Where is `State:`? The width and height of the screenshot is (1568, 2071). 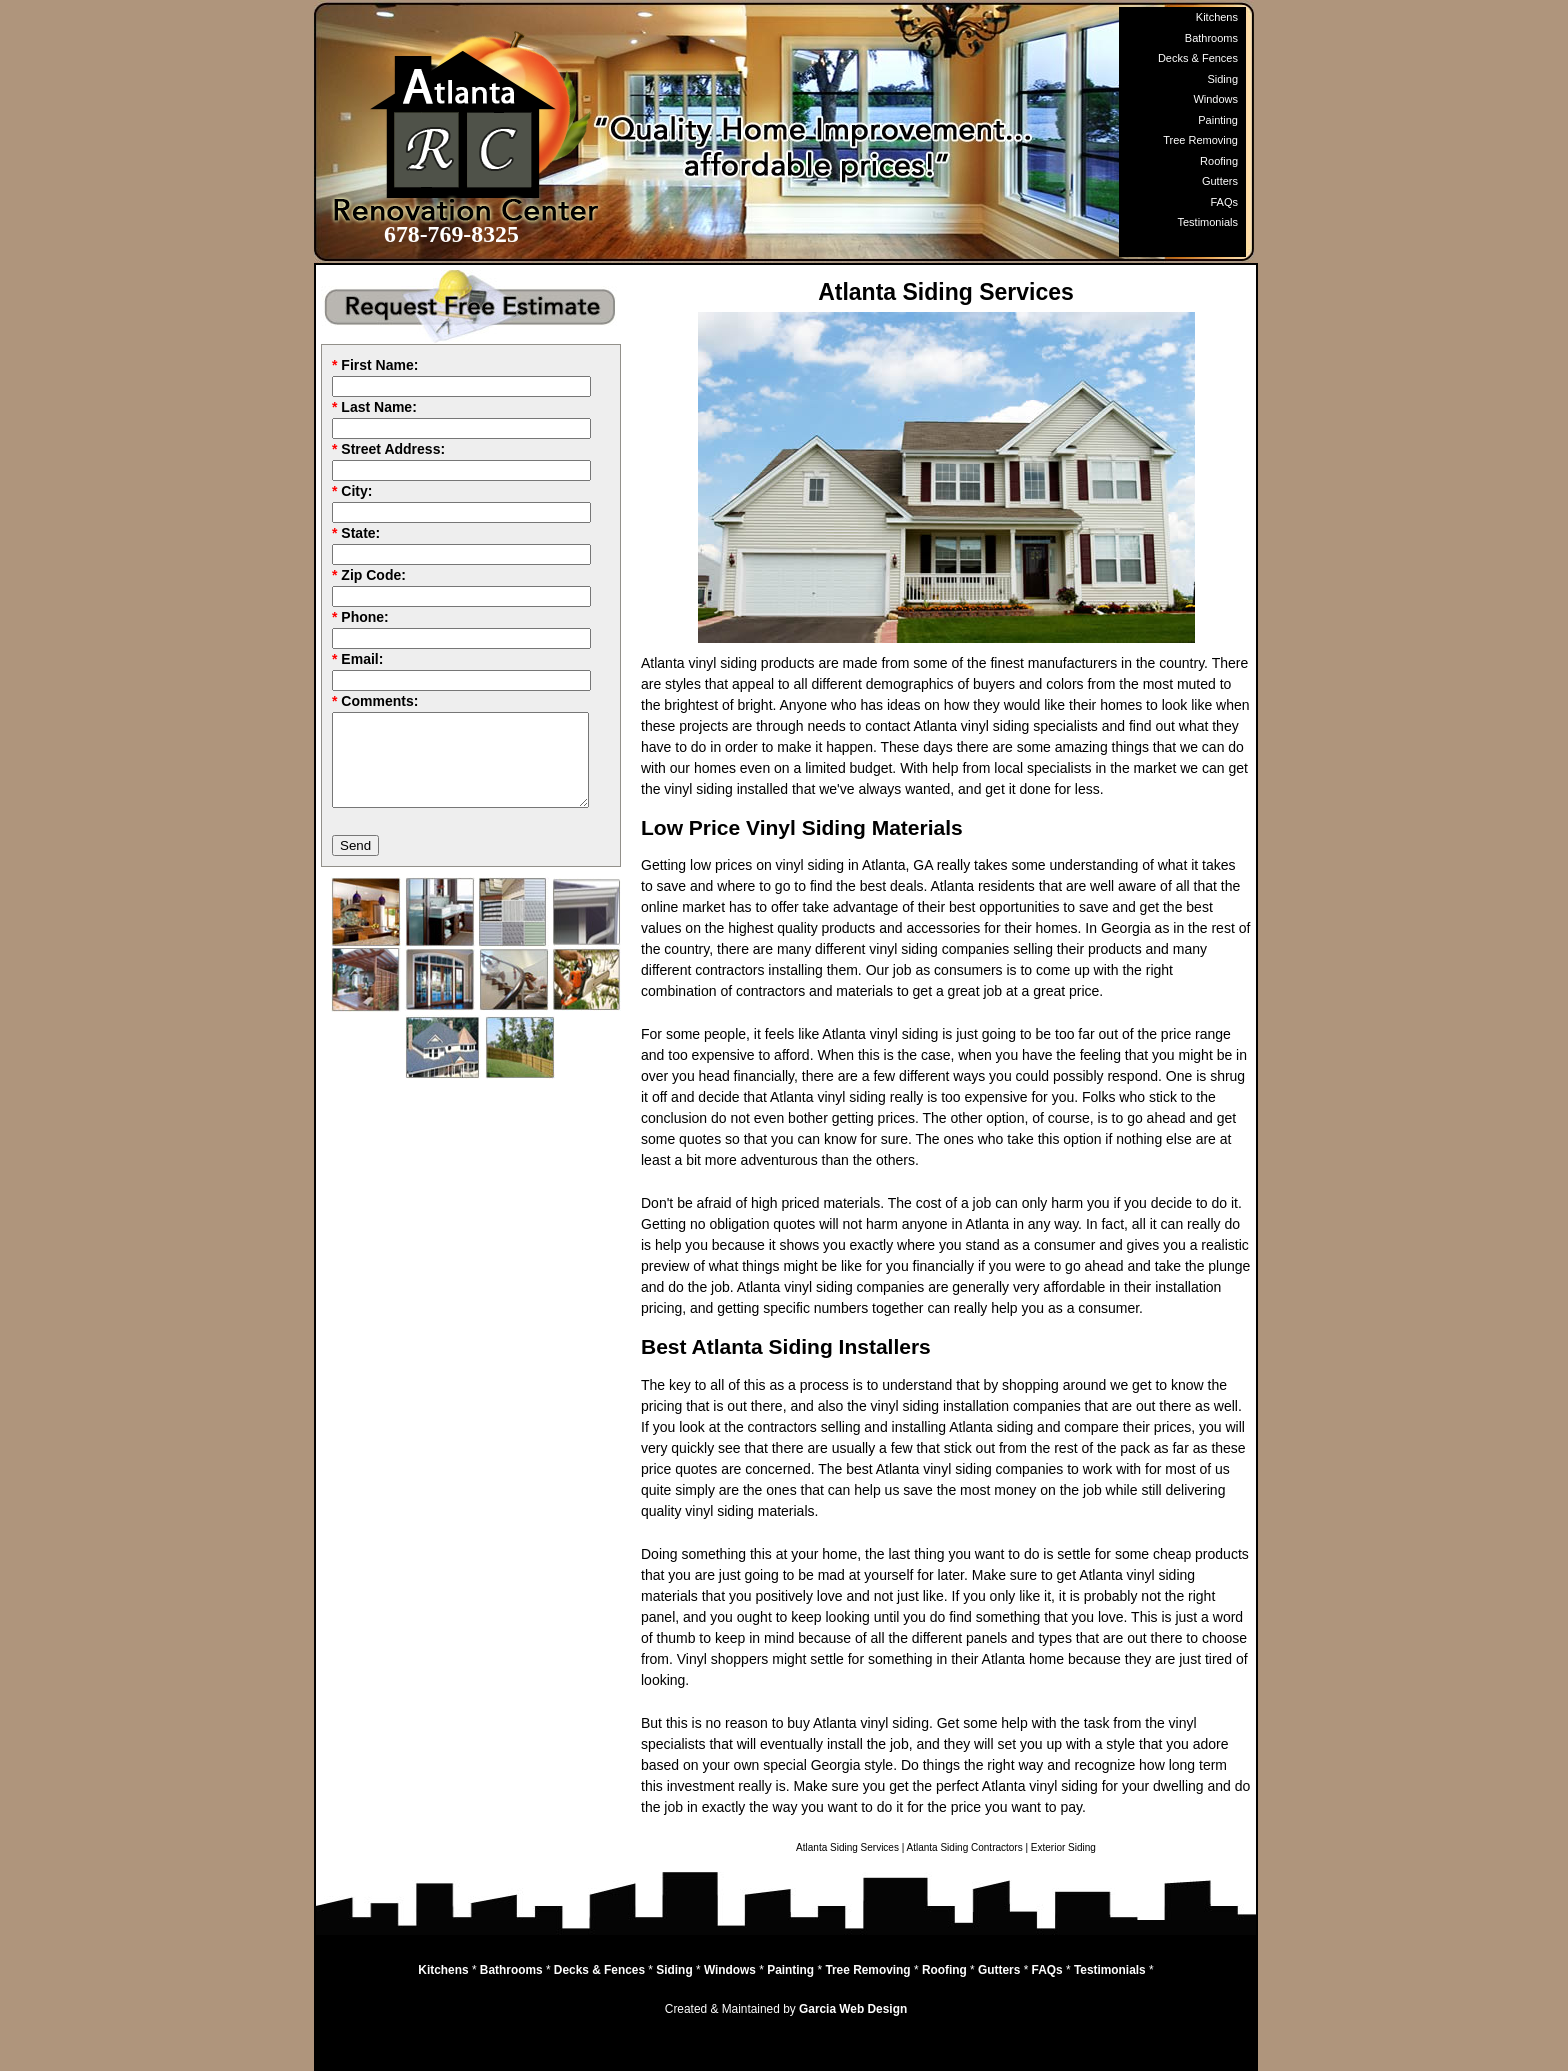
State: is located at coordinates (360, 533).